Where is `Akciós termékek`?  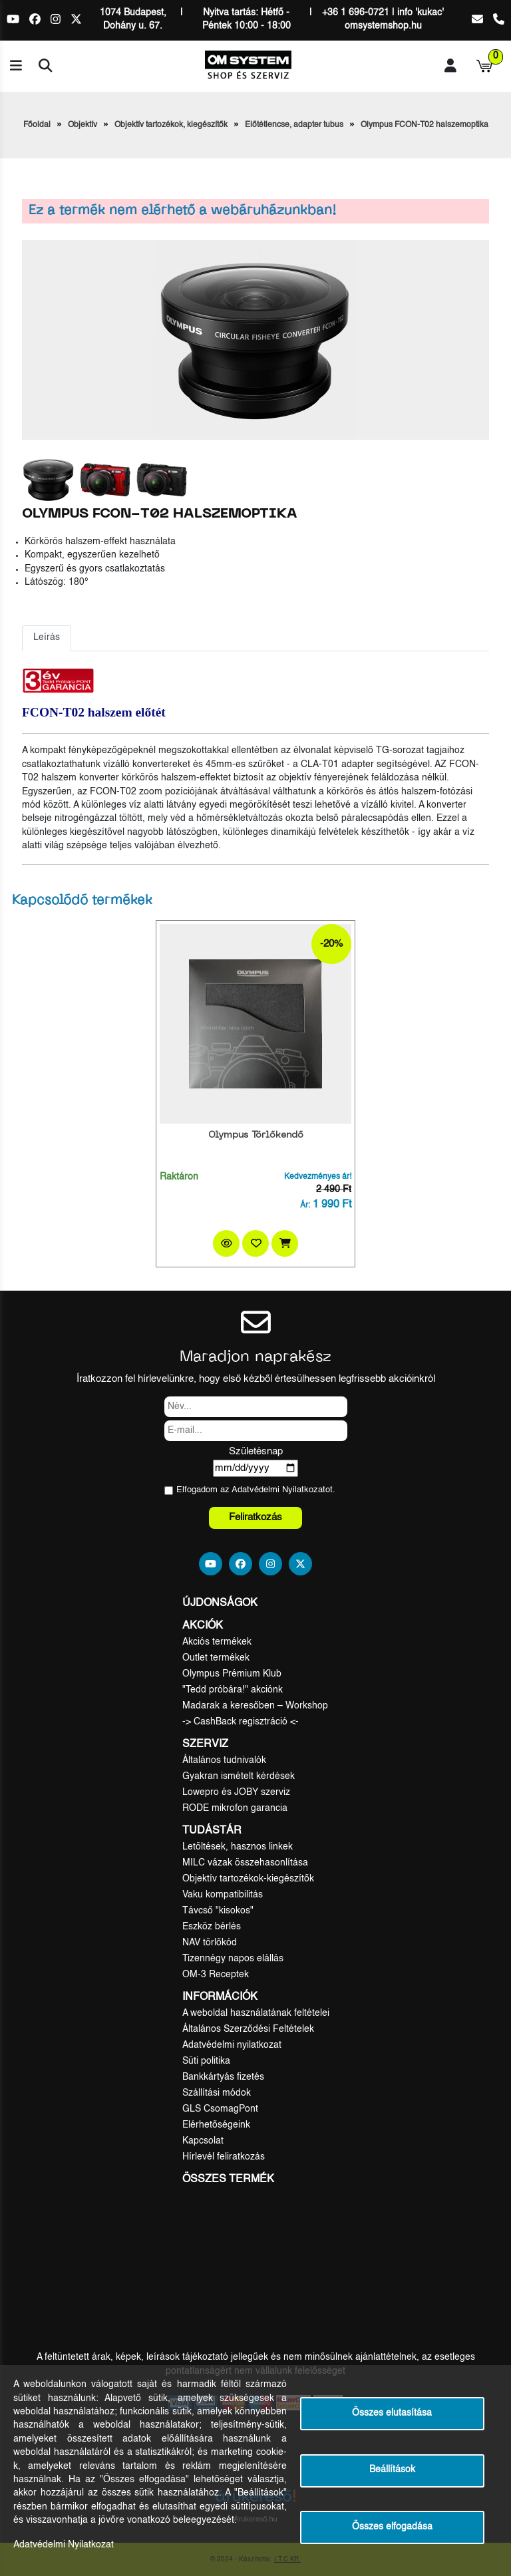 Akciós termékek is located at coordinates (217, 1642).